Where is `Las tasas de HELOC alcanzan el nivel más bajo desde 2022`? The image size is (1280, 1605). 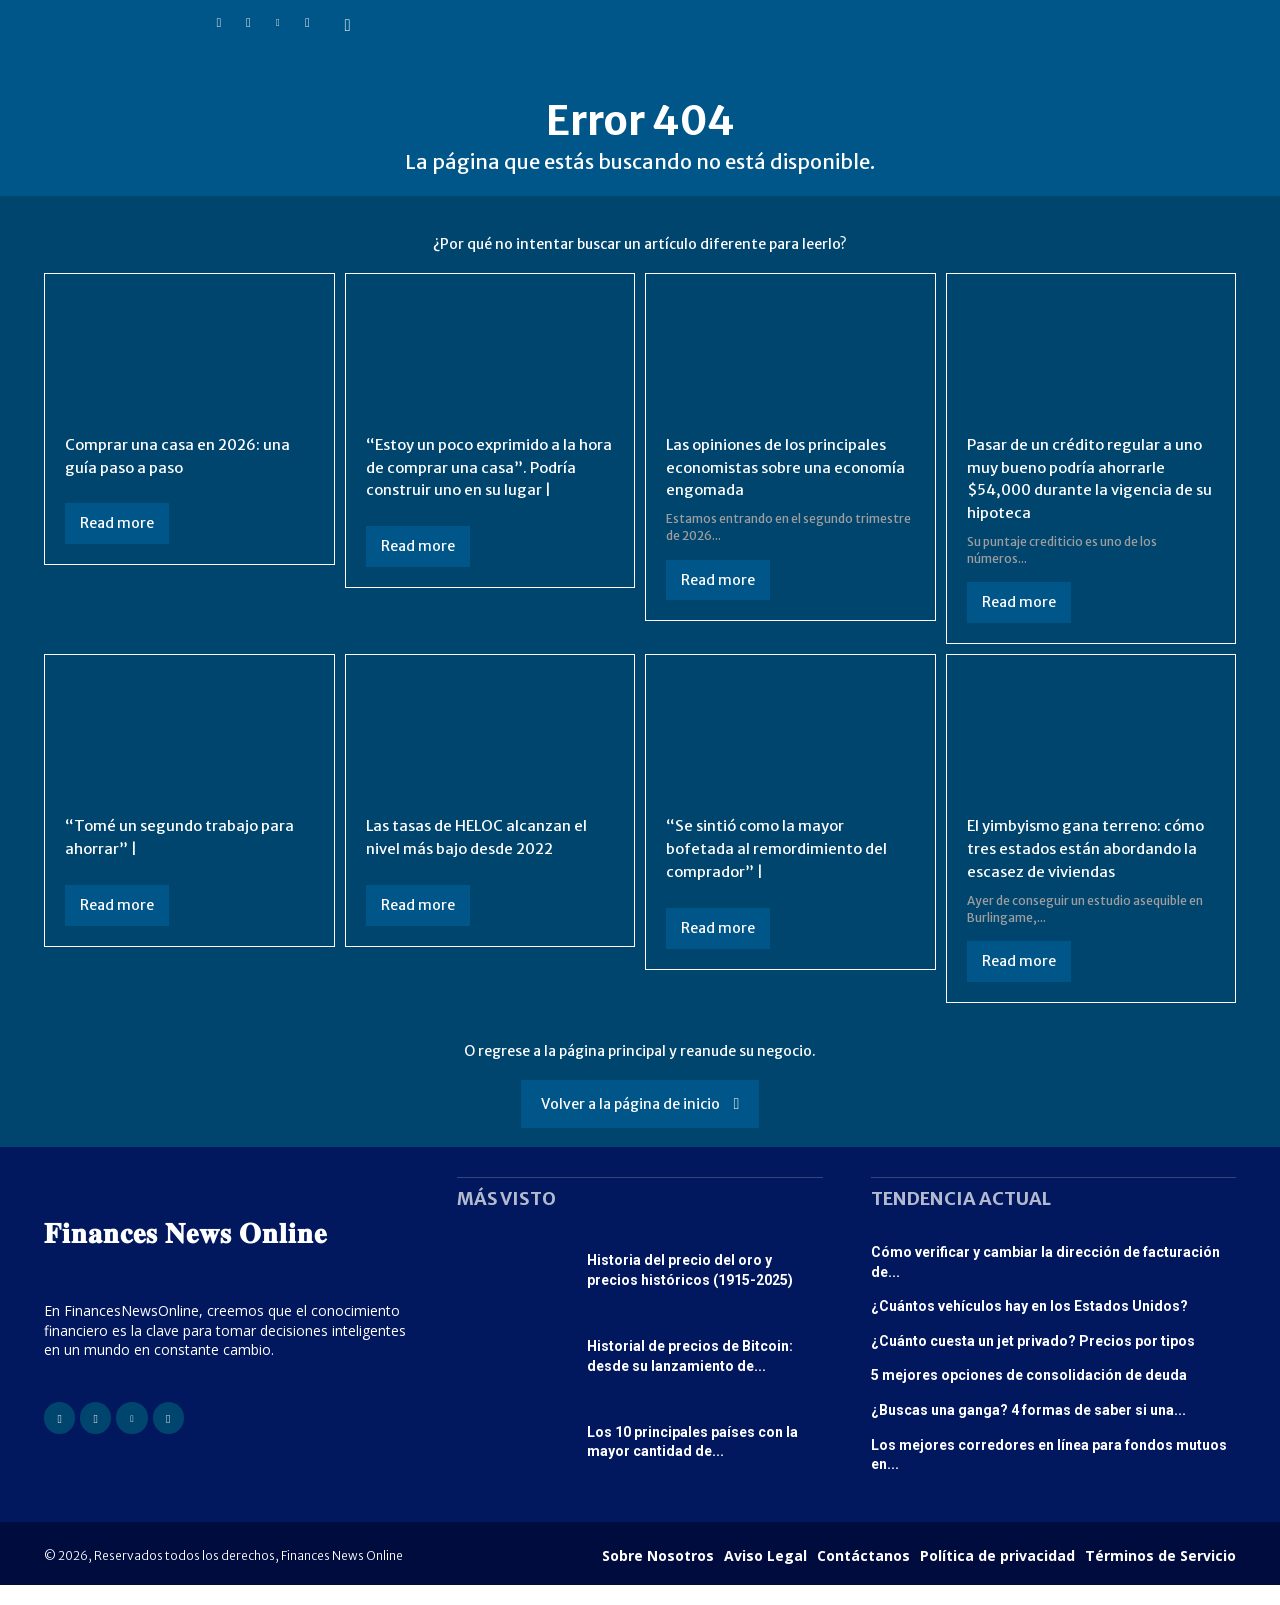 Las tasas de HELOC alcanzan el nivel más bajo desde 2022 is located at coordinates (480, 835).